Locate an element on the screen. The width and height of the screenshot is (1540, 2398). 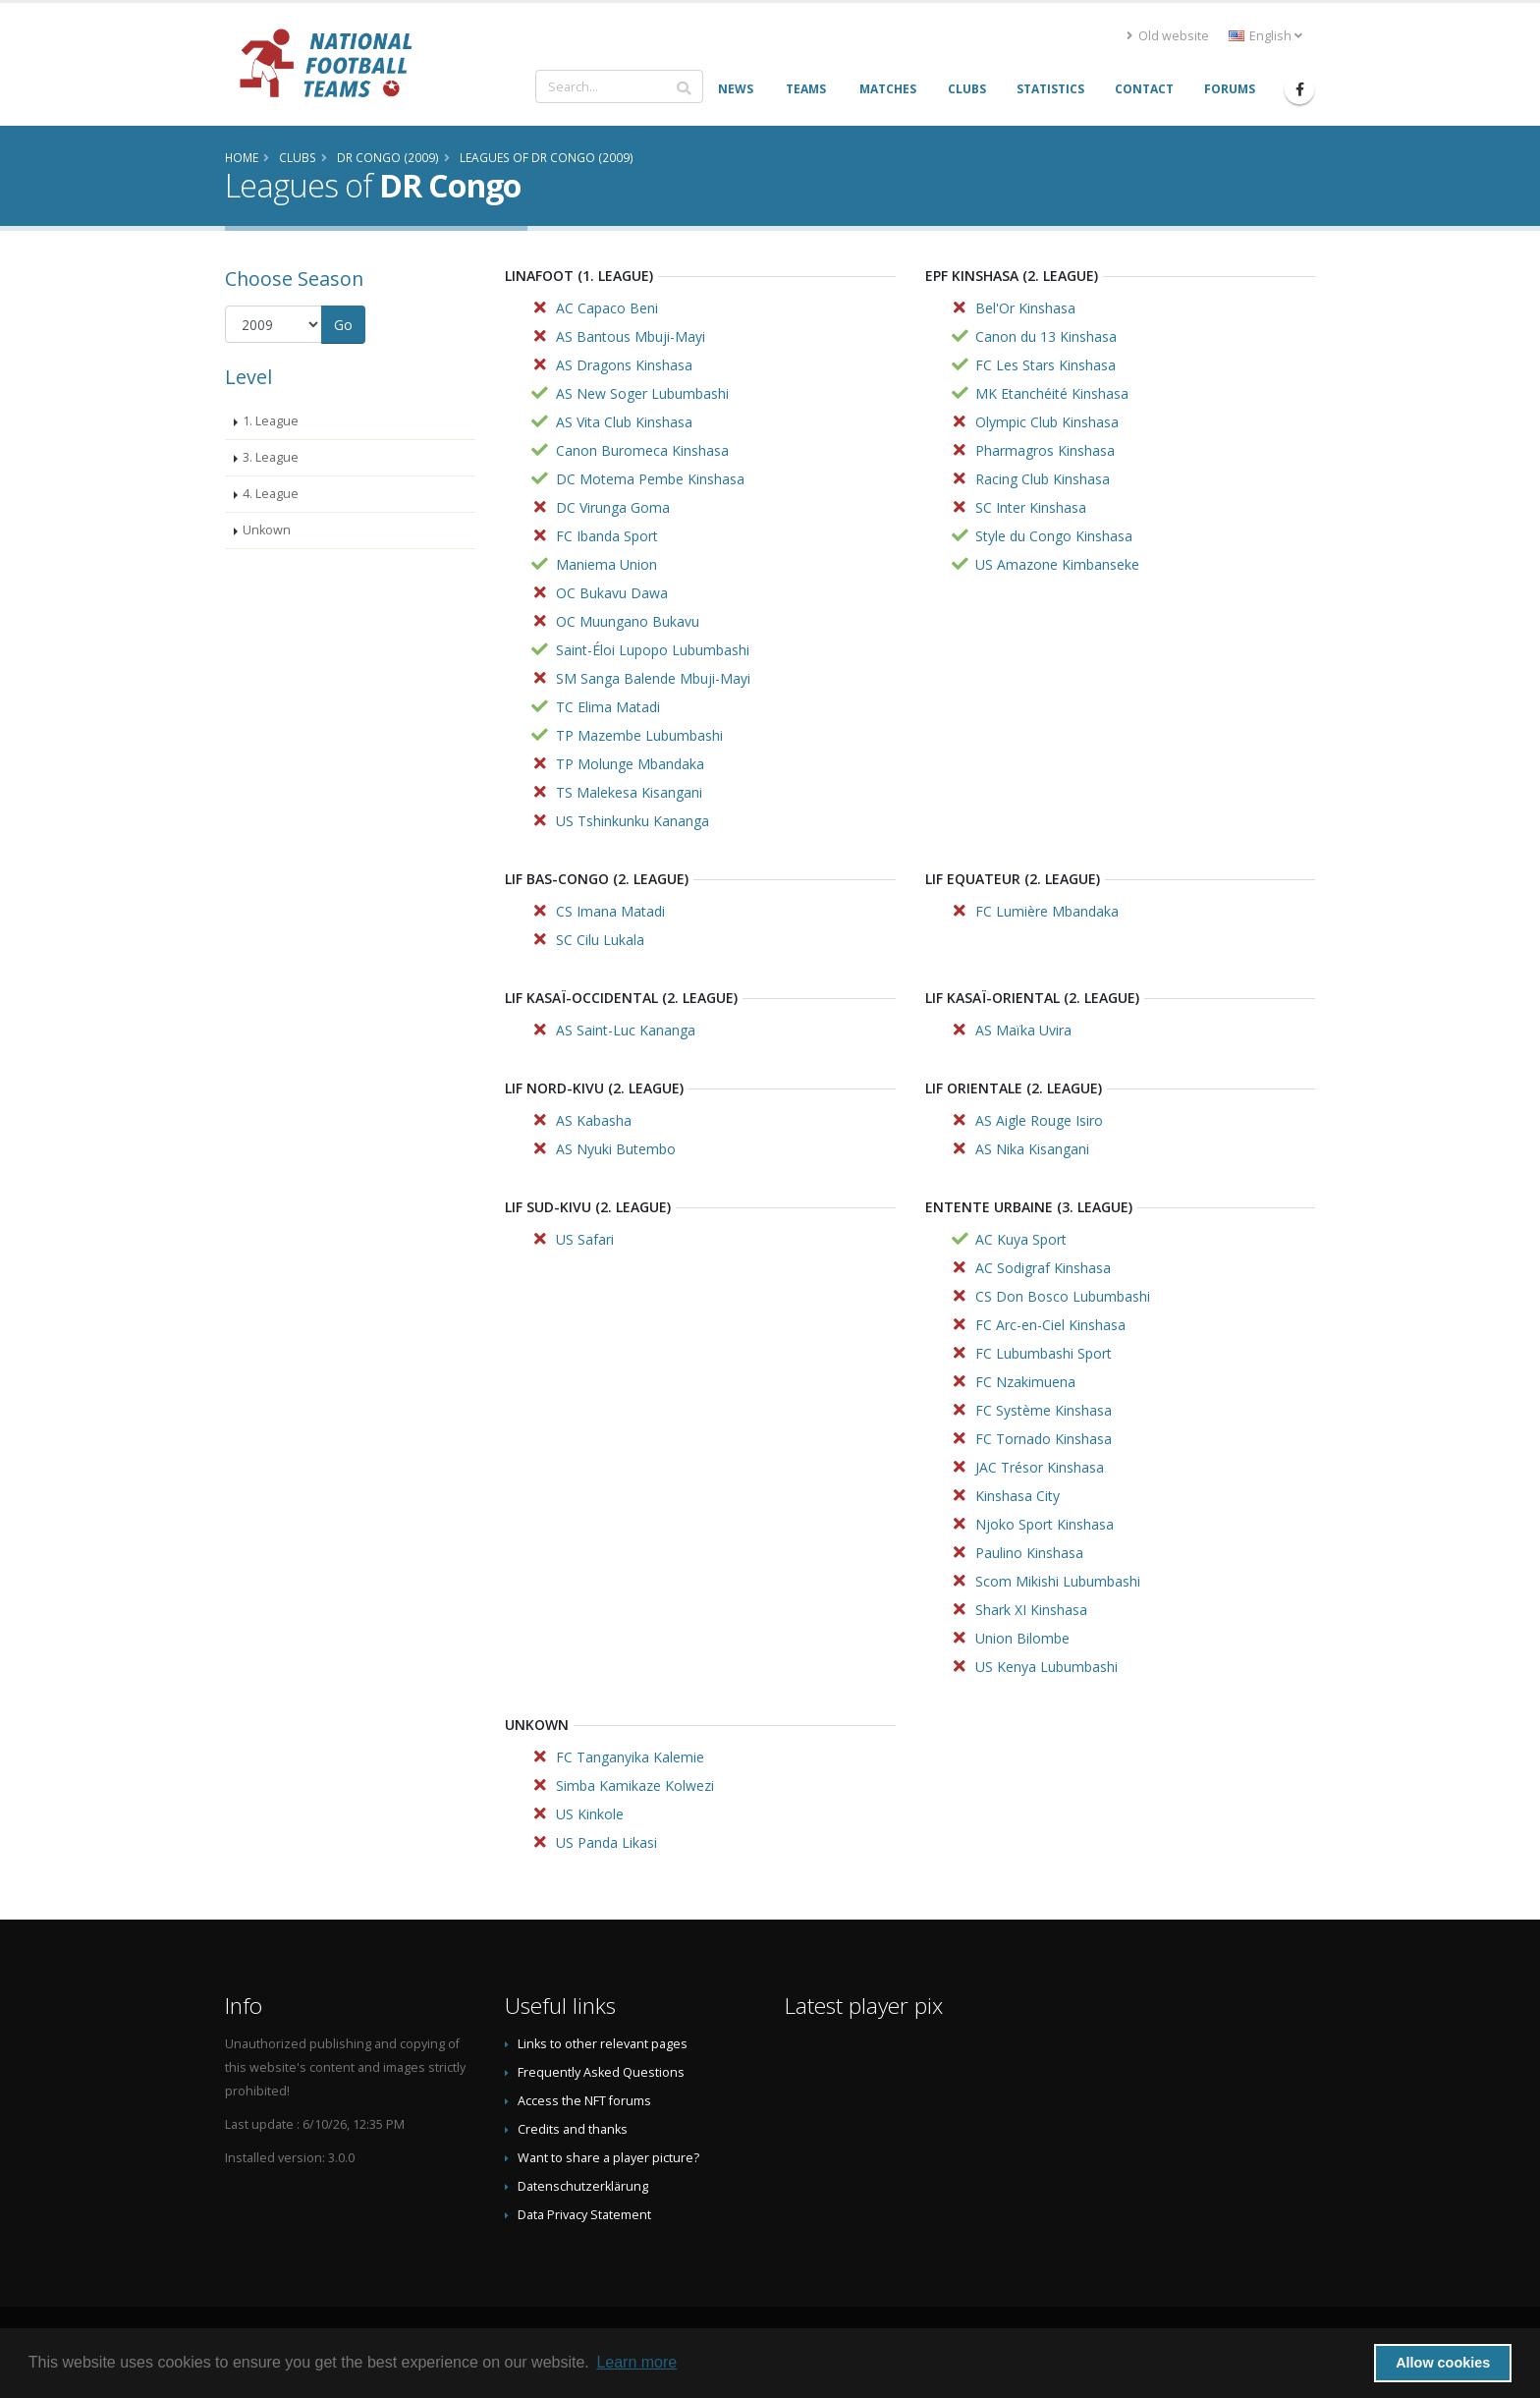
AS Saint-Luc Kananga is located at coordinates (625, 1030).